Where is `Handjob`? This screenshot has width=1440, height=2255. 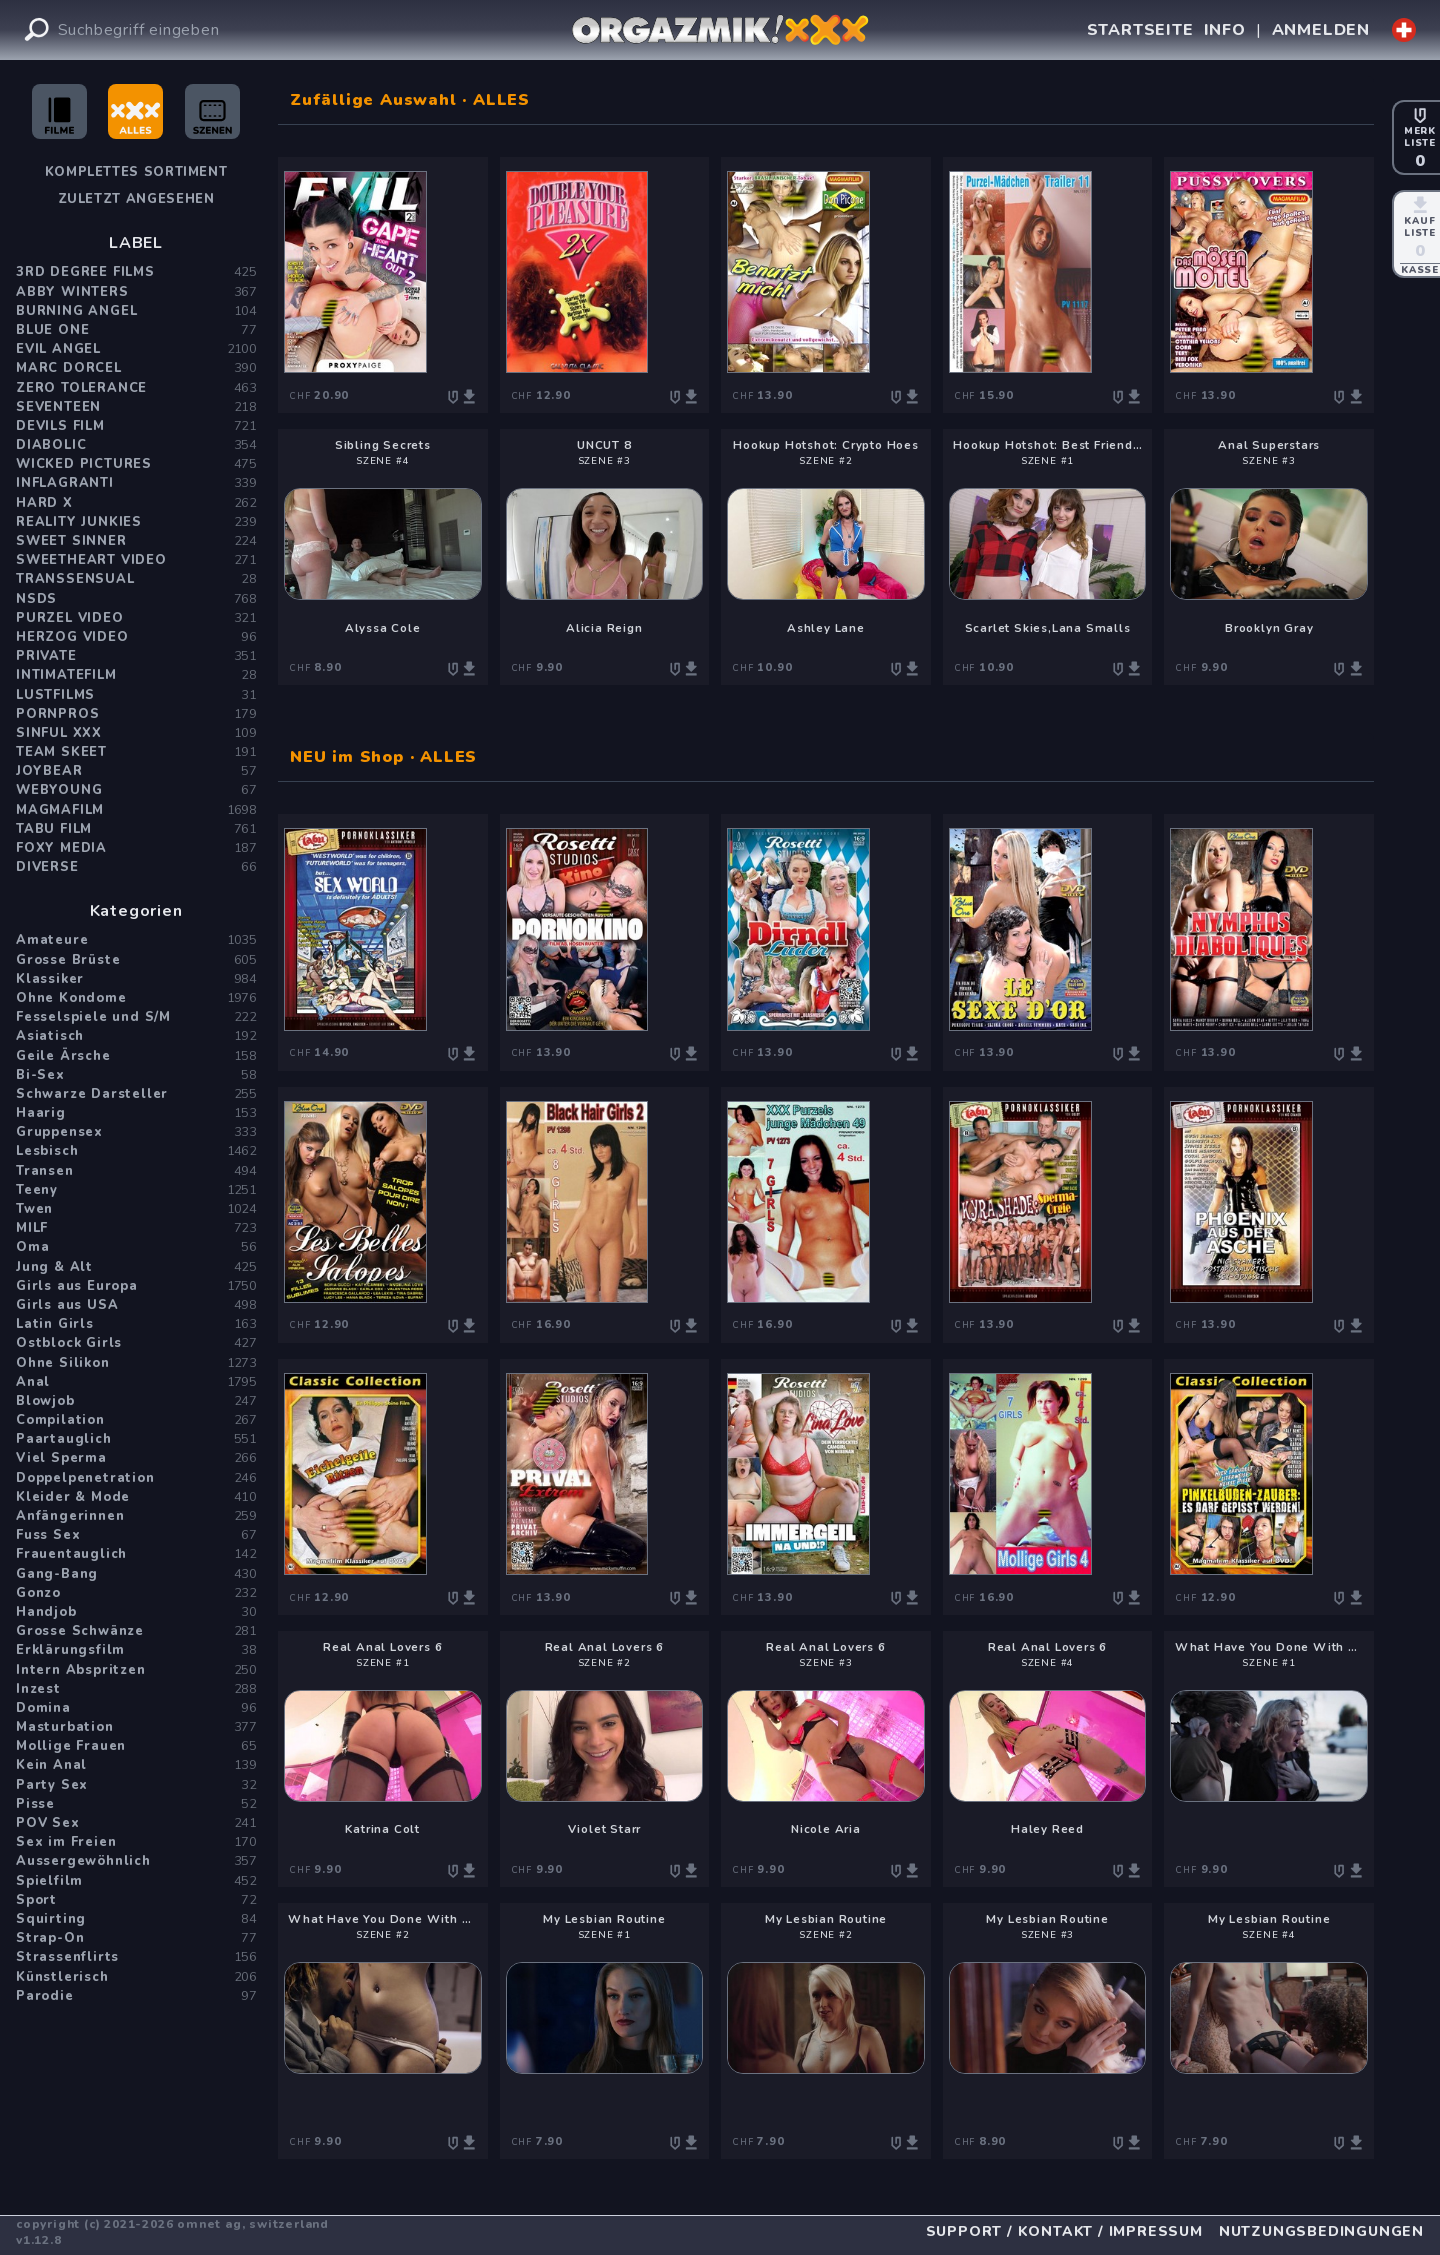
Handjob is located at coordinates (46, 1612).